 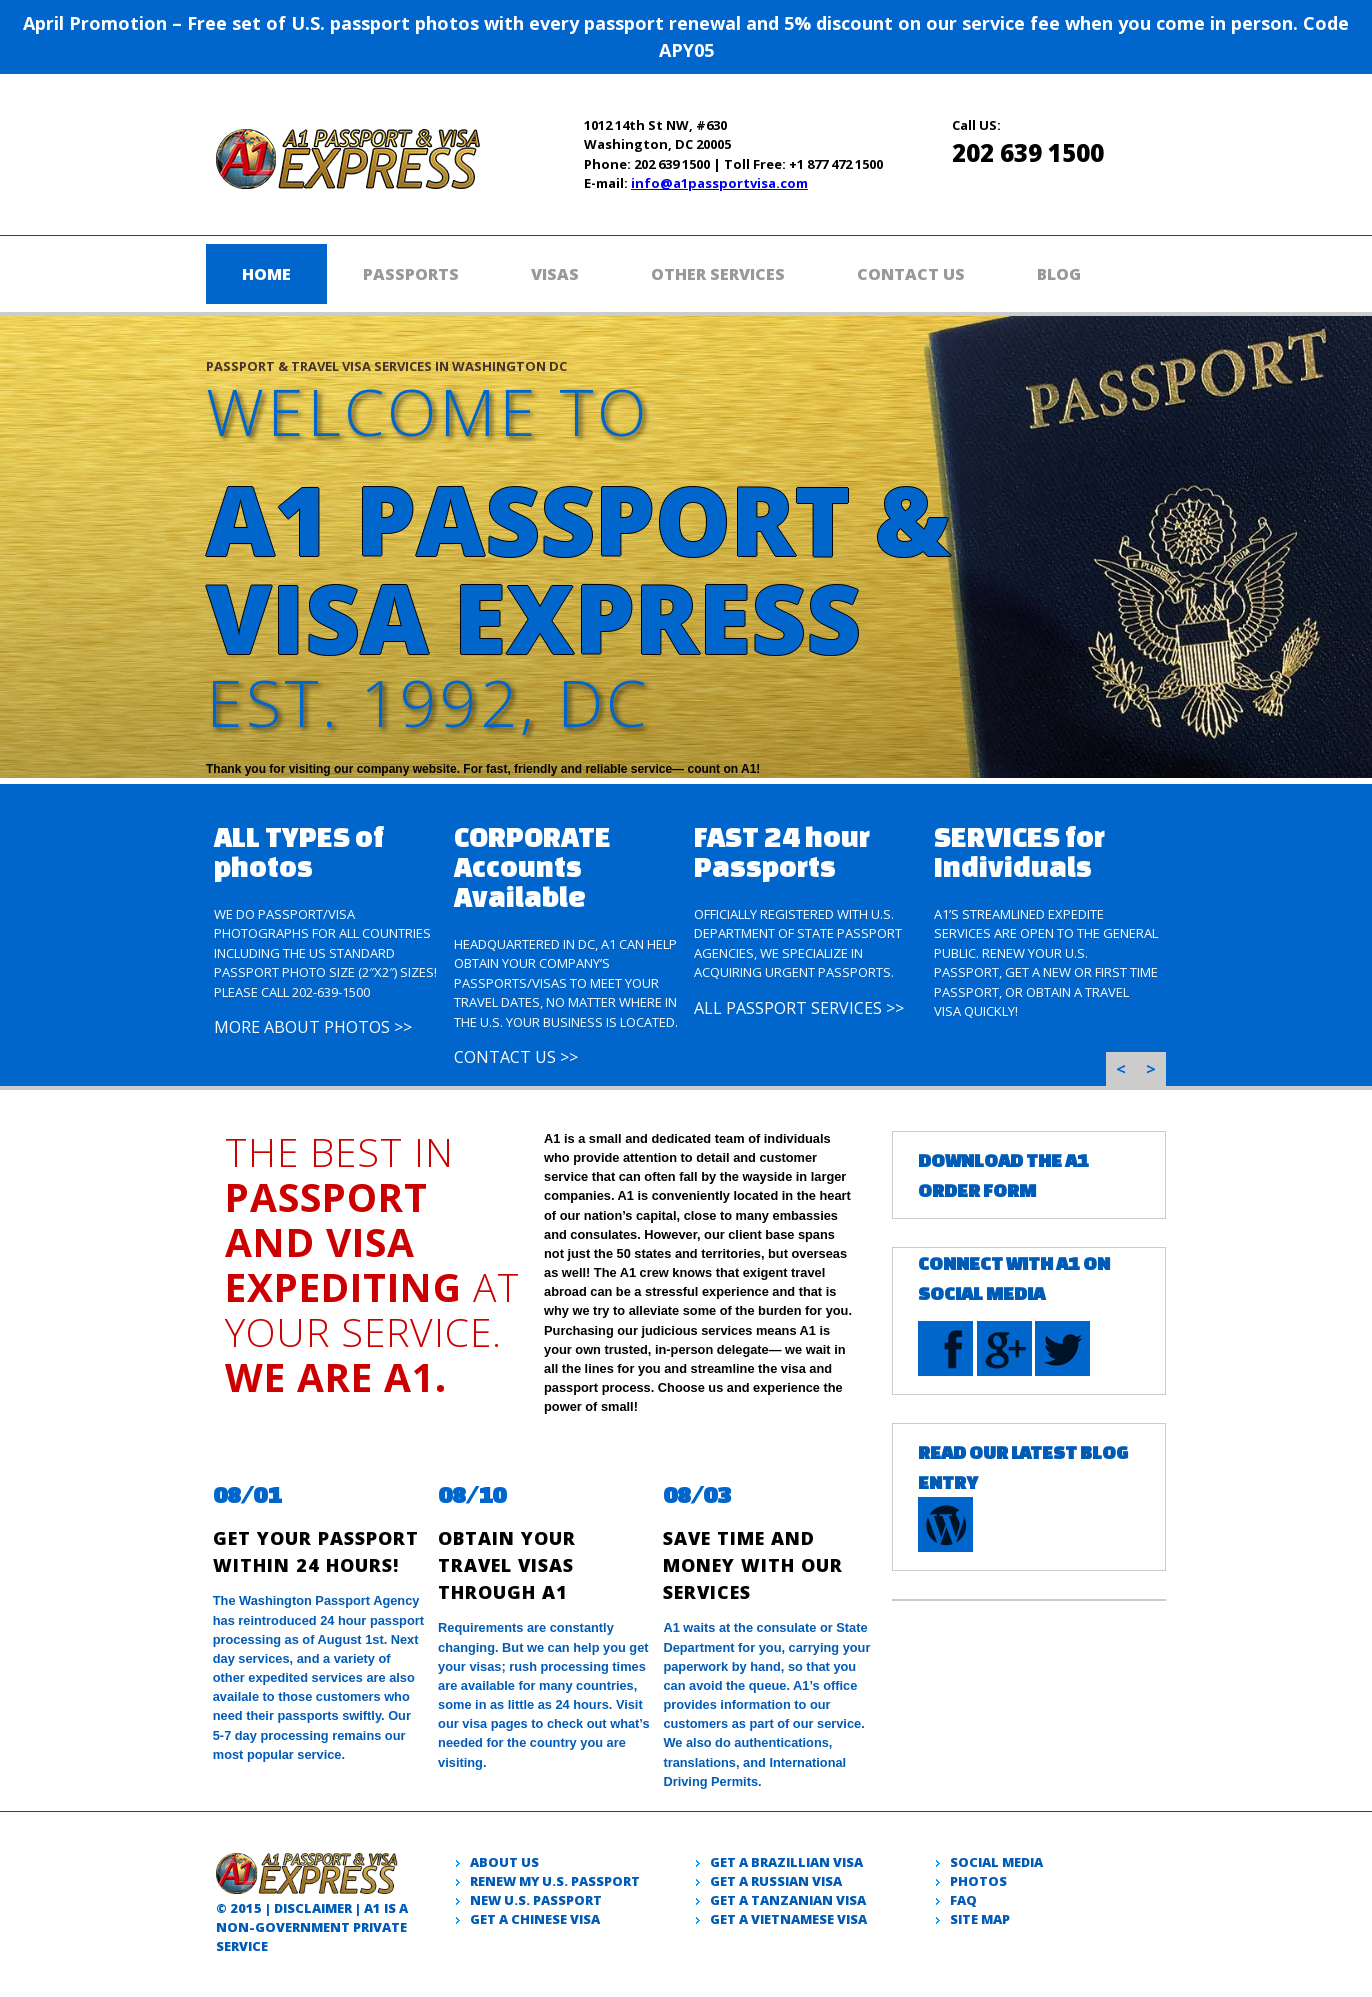 I want to click on Social Media, so click(x=996, y=1862).